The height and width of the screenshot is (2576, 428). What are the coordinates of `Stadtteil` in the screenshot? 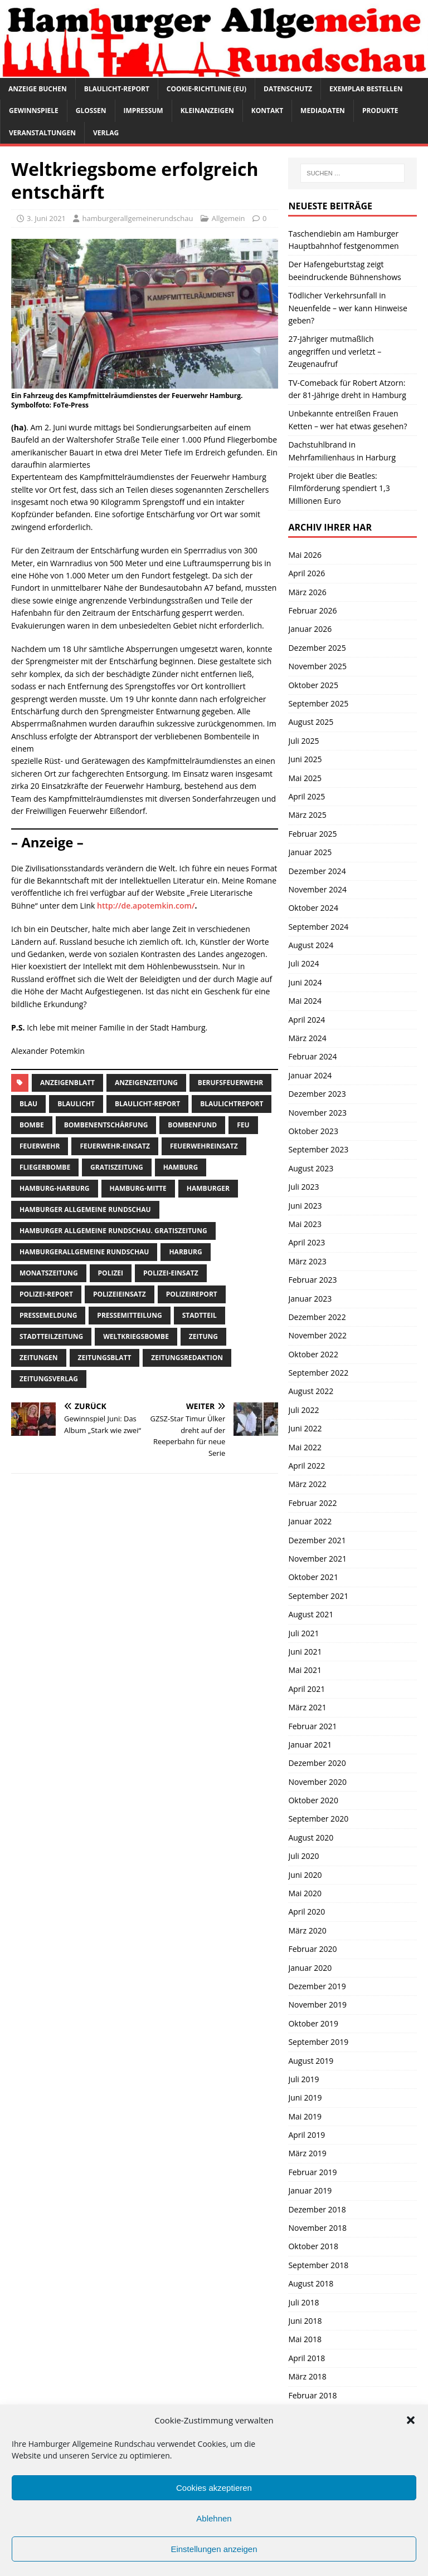 It's located at (199, 1315).